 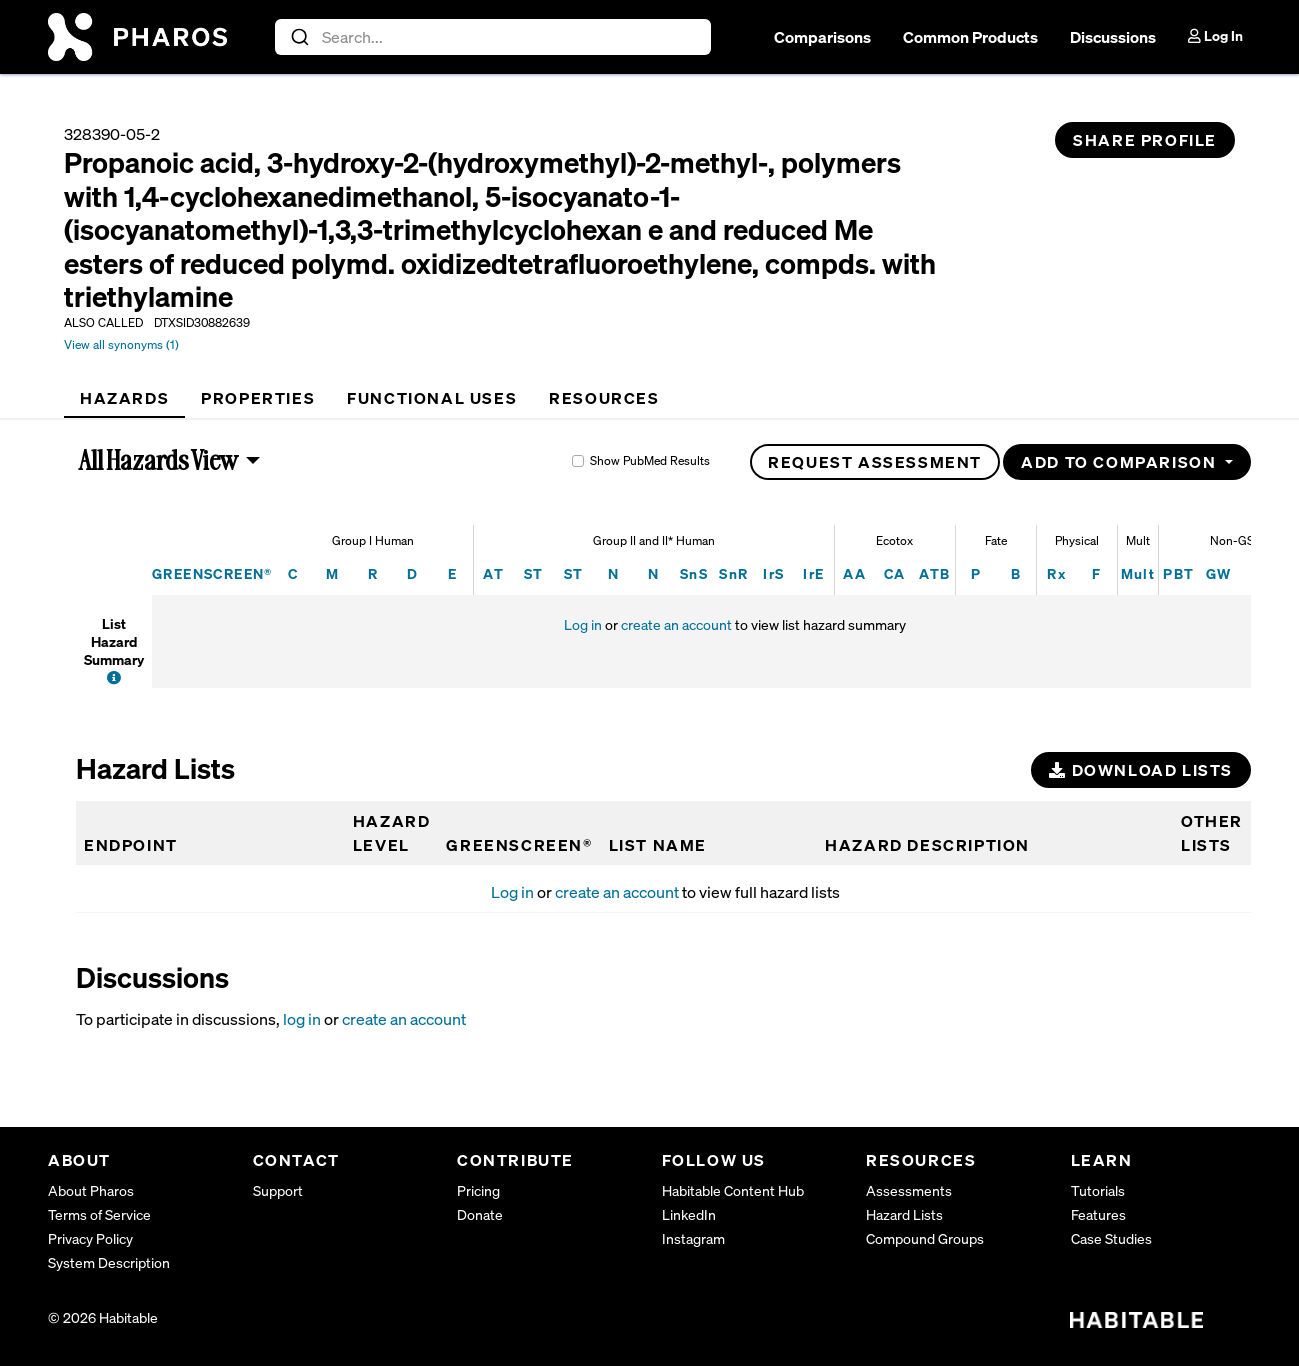 What do you see at coordinates (480, 1214) in the screenshot?
I see `Donate` at bounding box center [480, 1214].